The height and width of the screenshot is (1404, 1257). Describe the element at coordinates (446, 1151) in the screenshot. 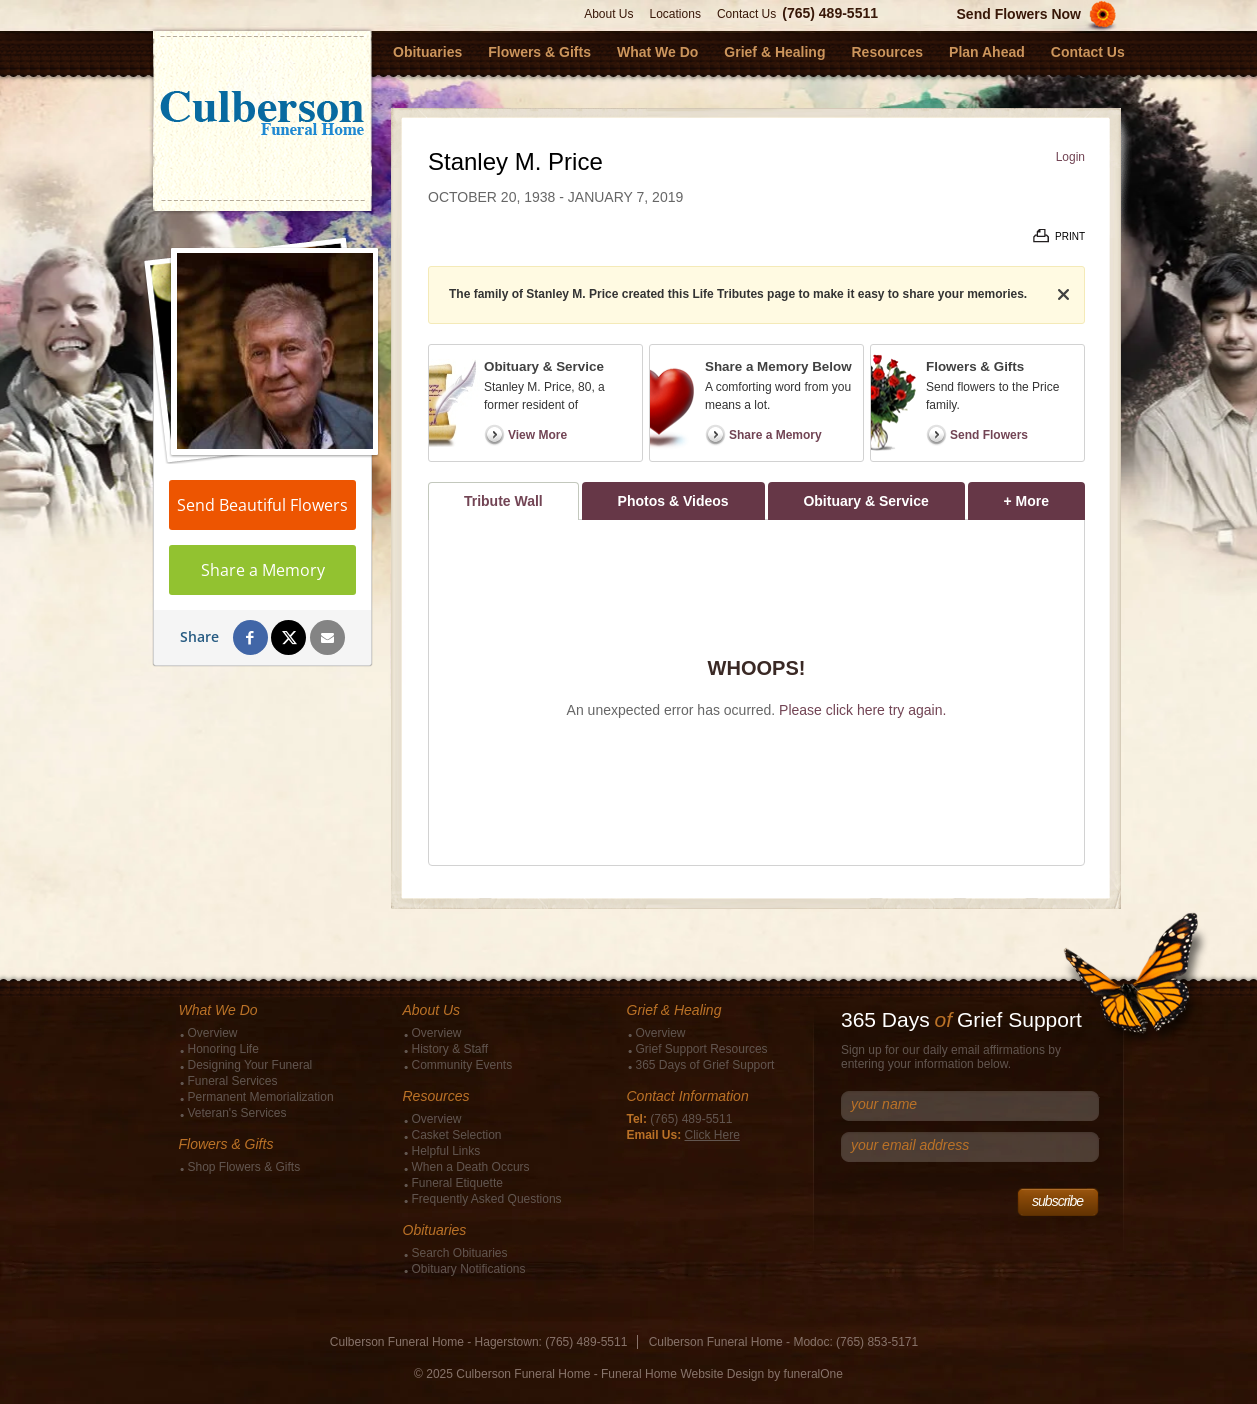

I see `Helpful Links` at that location.